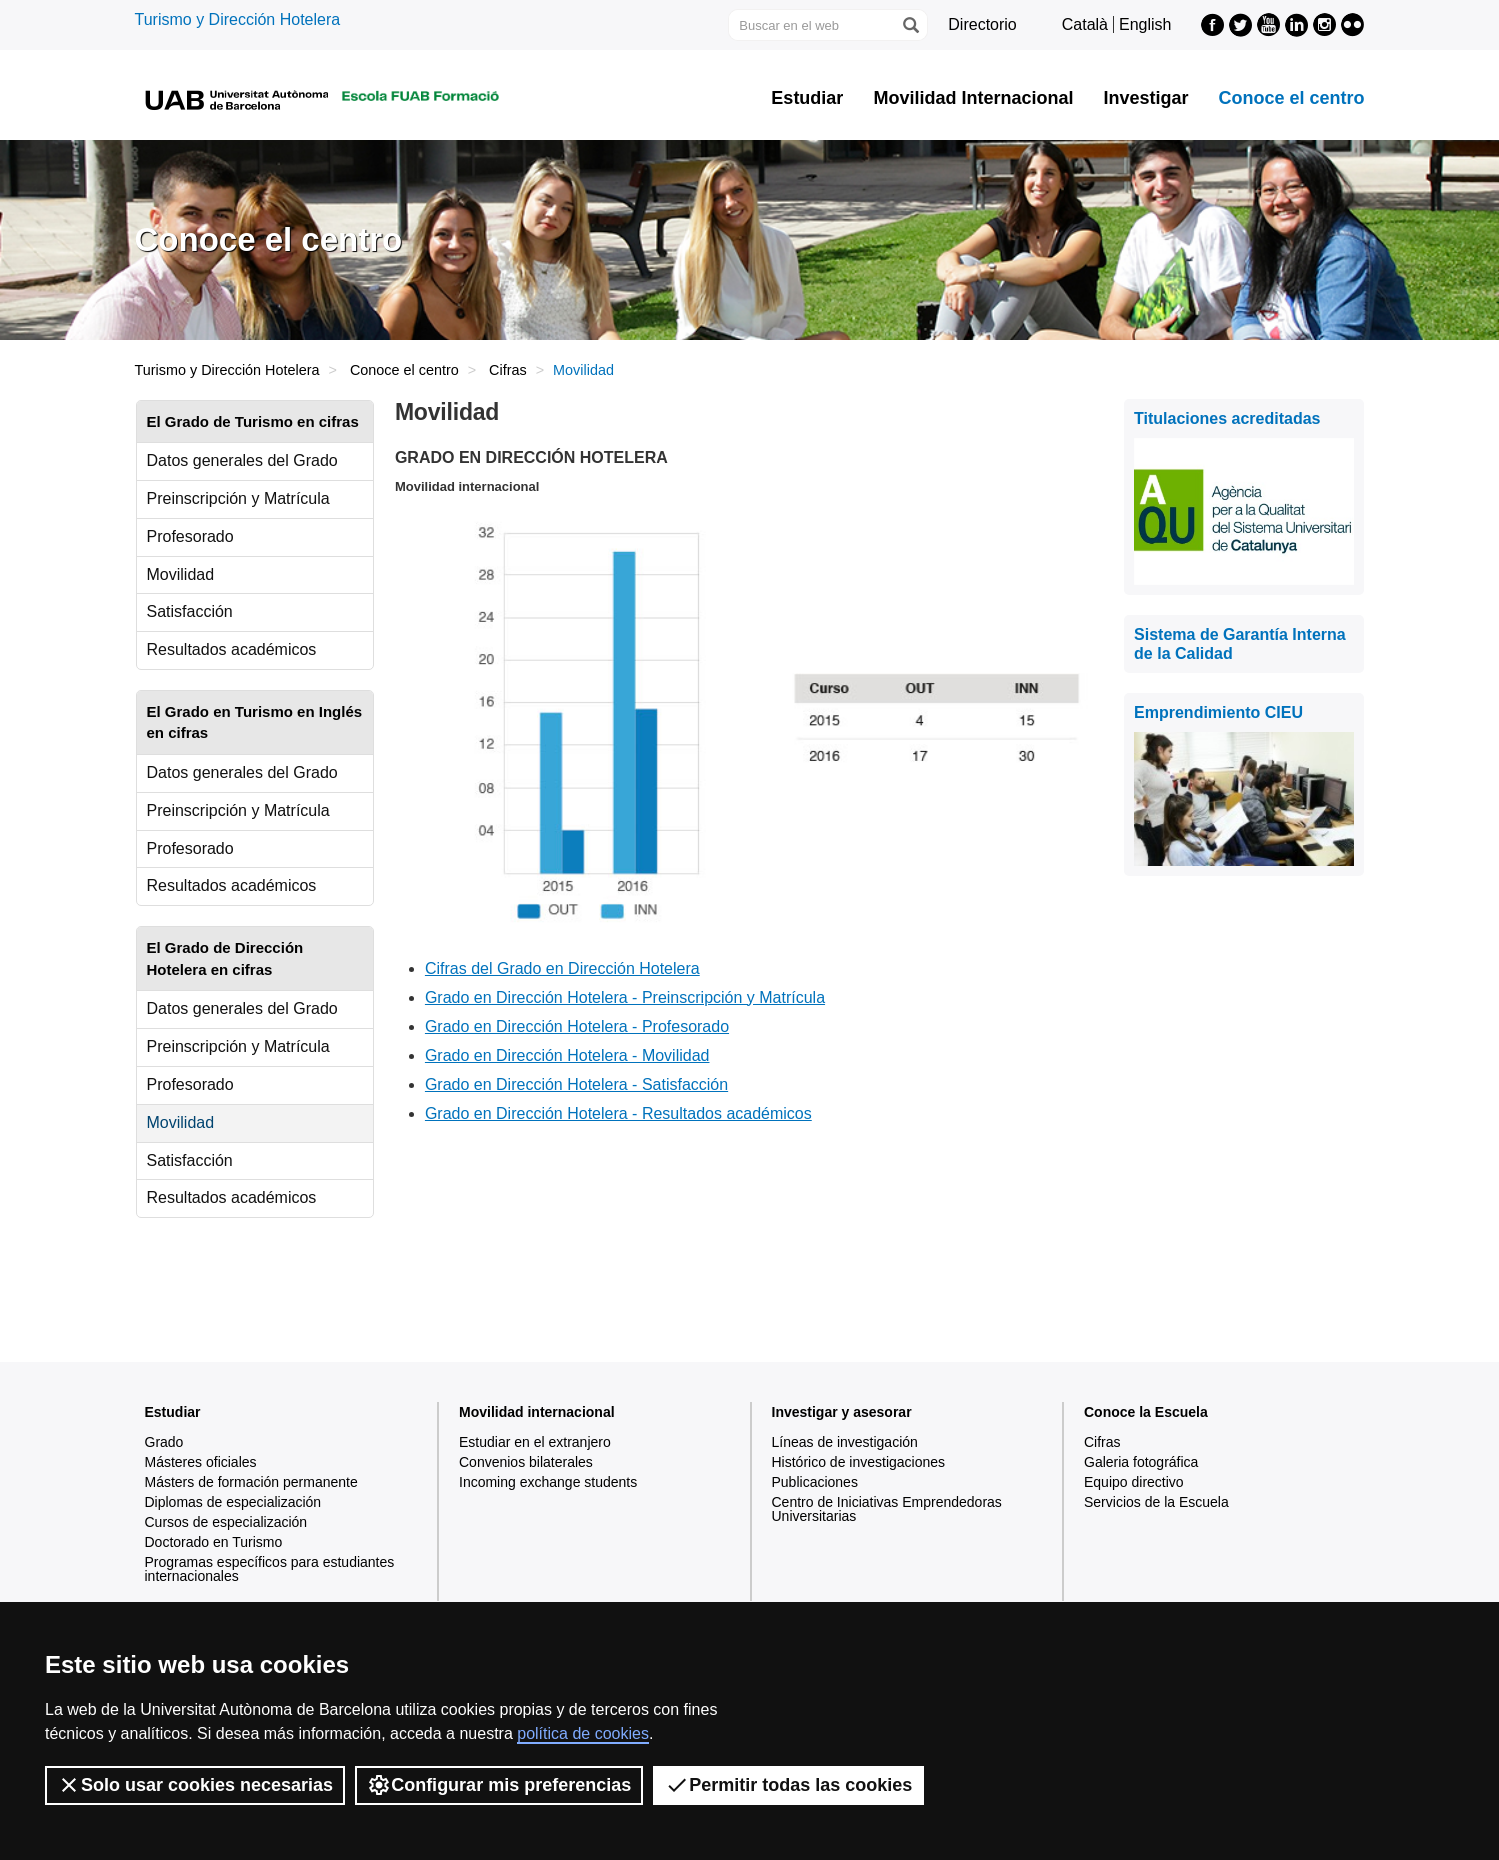  I want to click on Permitir todas las cookies, so click(788, 1785).